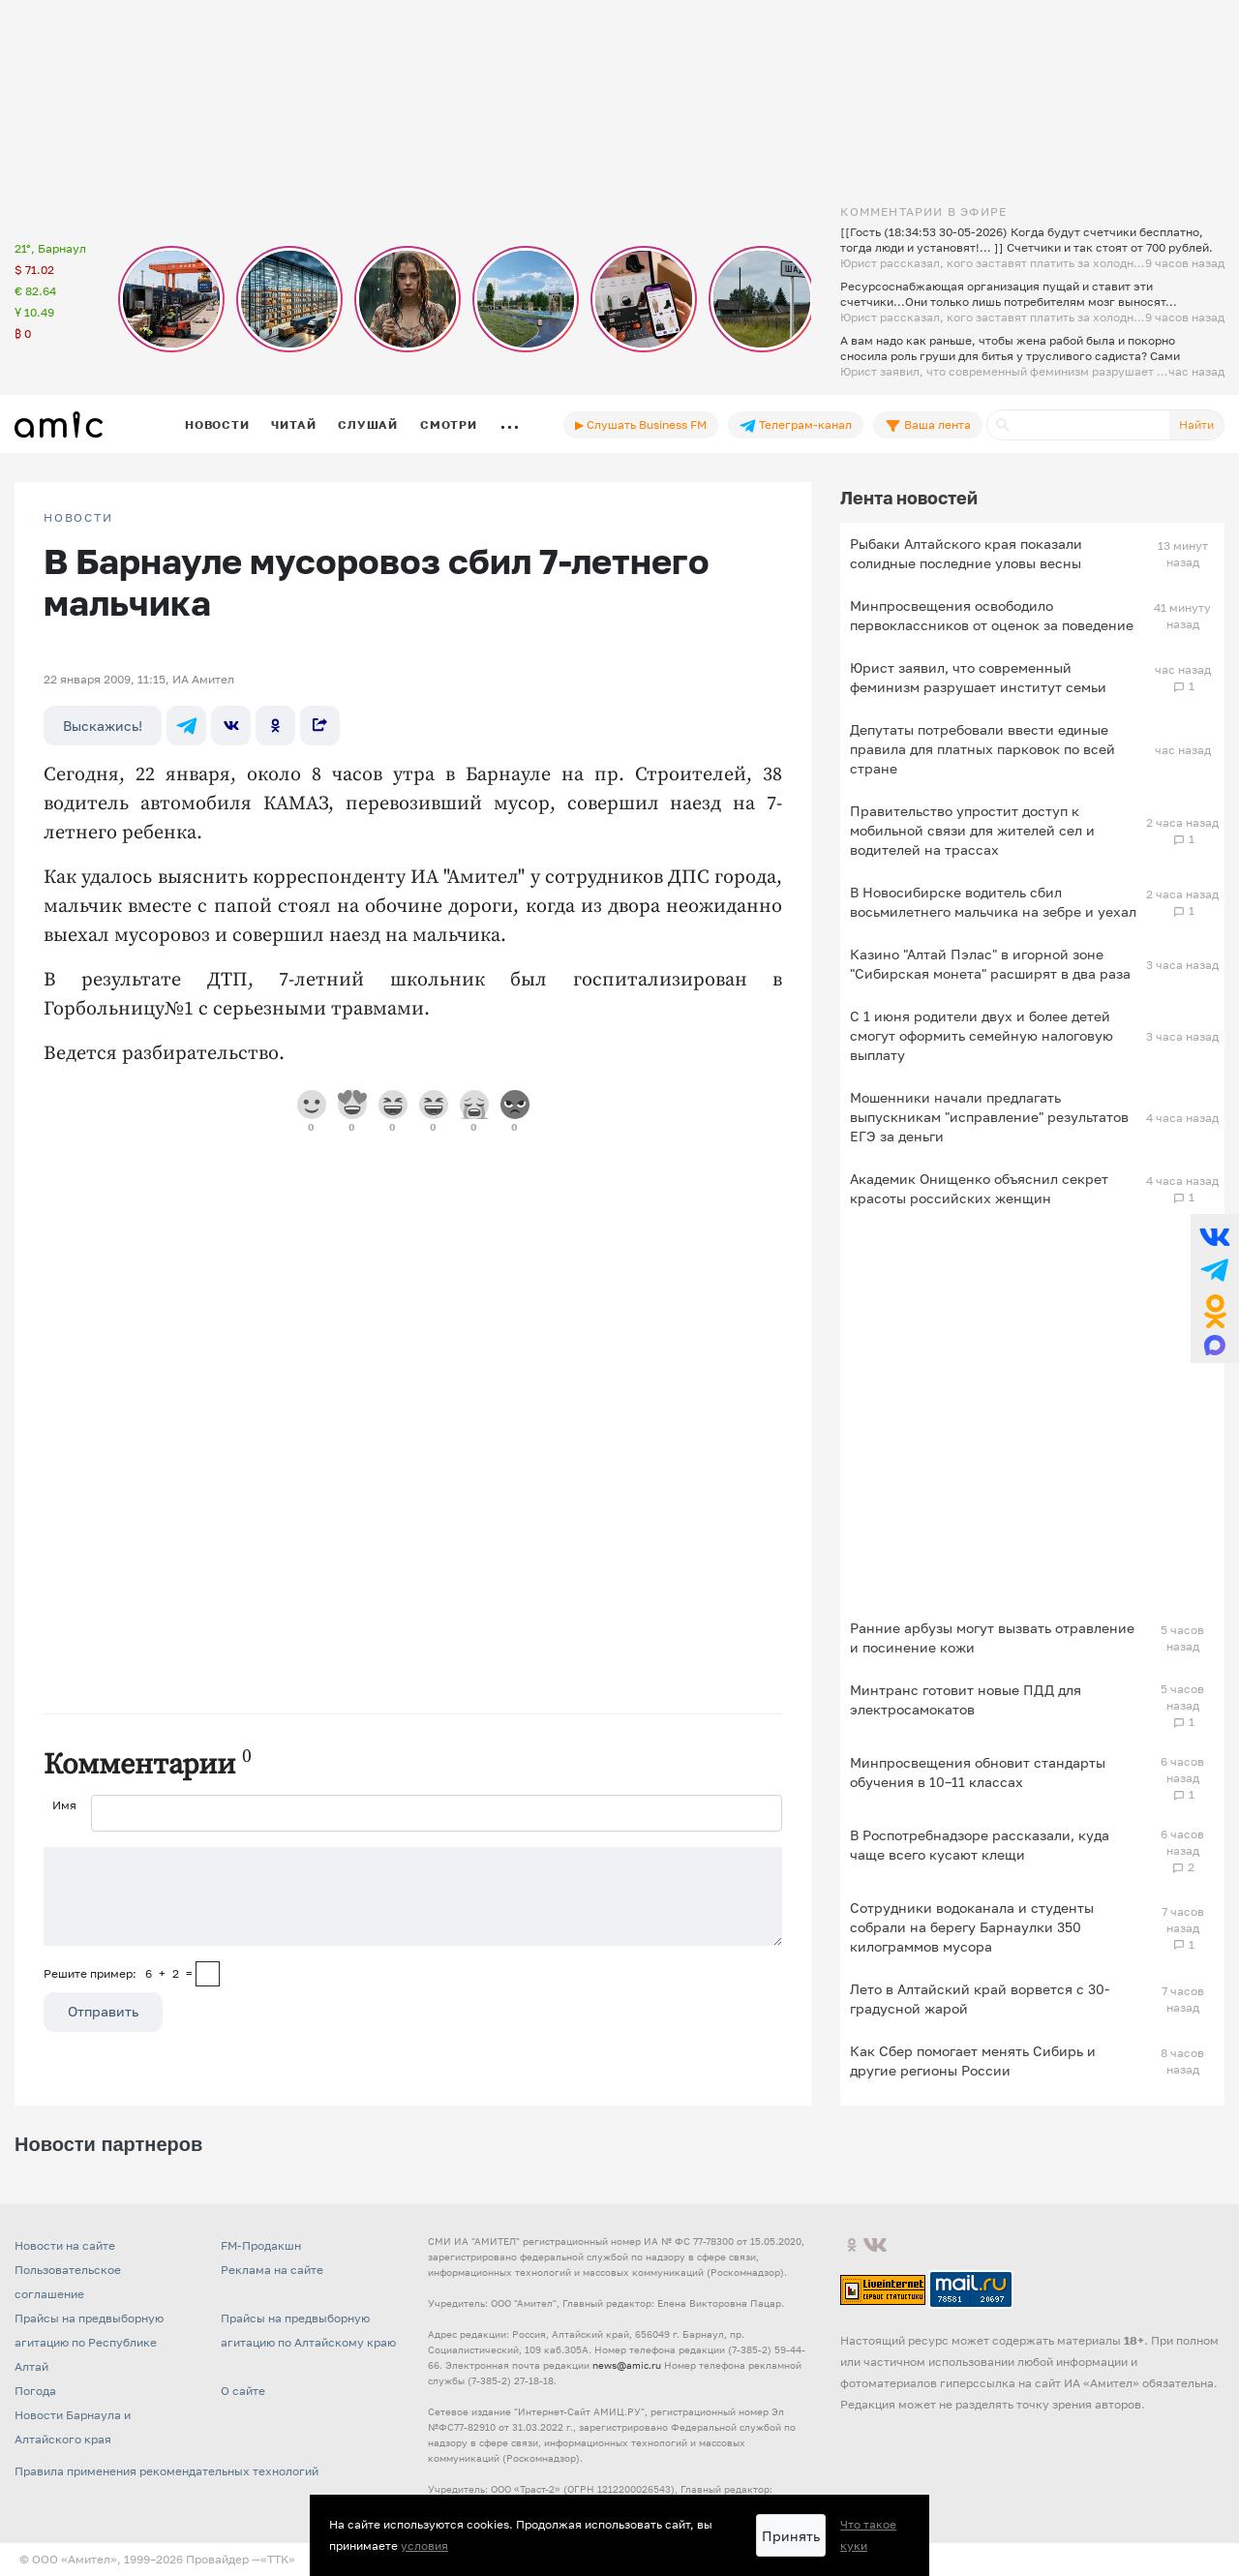 The height and width of the screenshot is (2576, 1239). Describe the element at coordinates (978, 677) in the screenshot. I see `Юрист заявил, что современный феминизм разрушает институт семьи` at that location.